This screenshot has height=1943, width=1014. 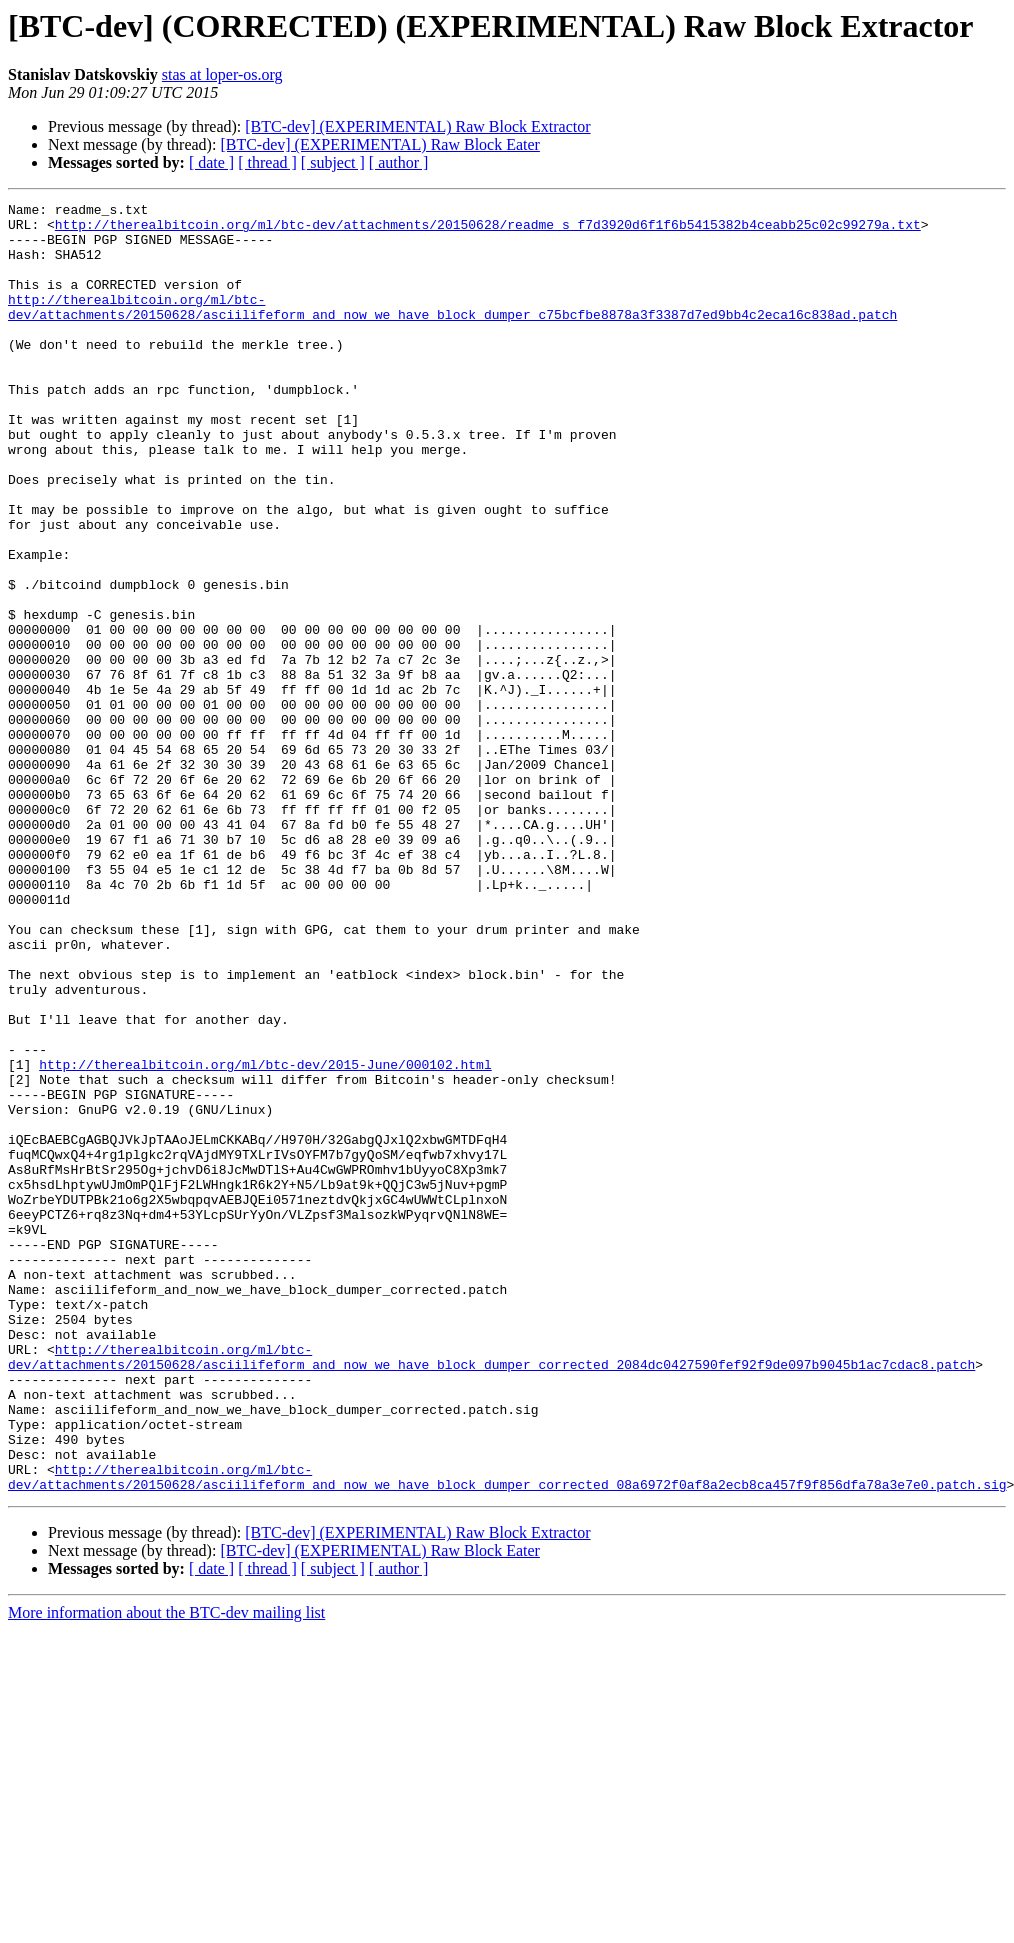 I want to click on stas at loper-os.org, so click(x=222, y=74).